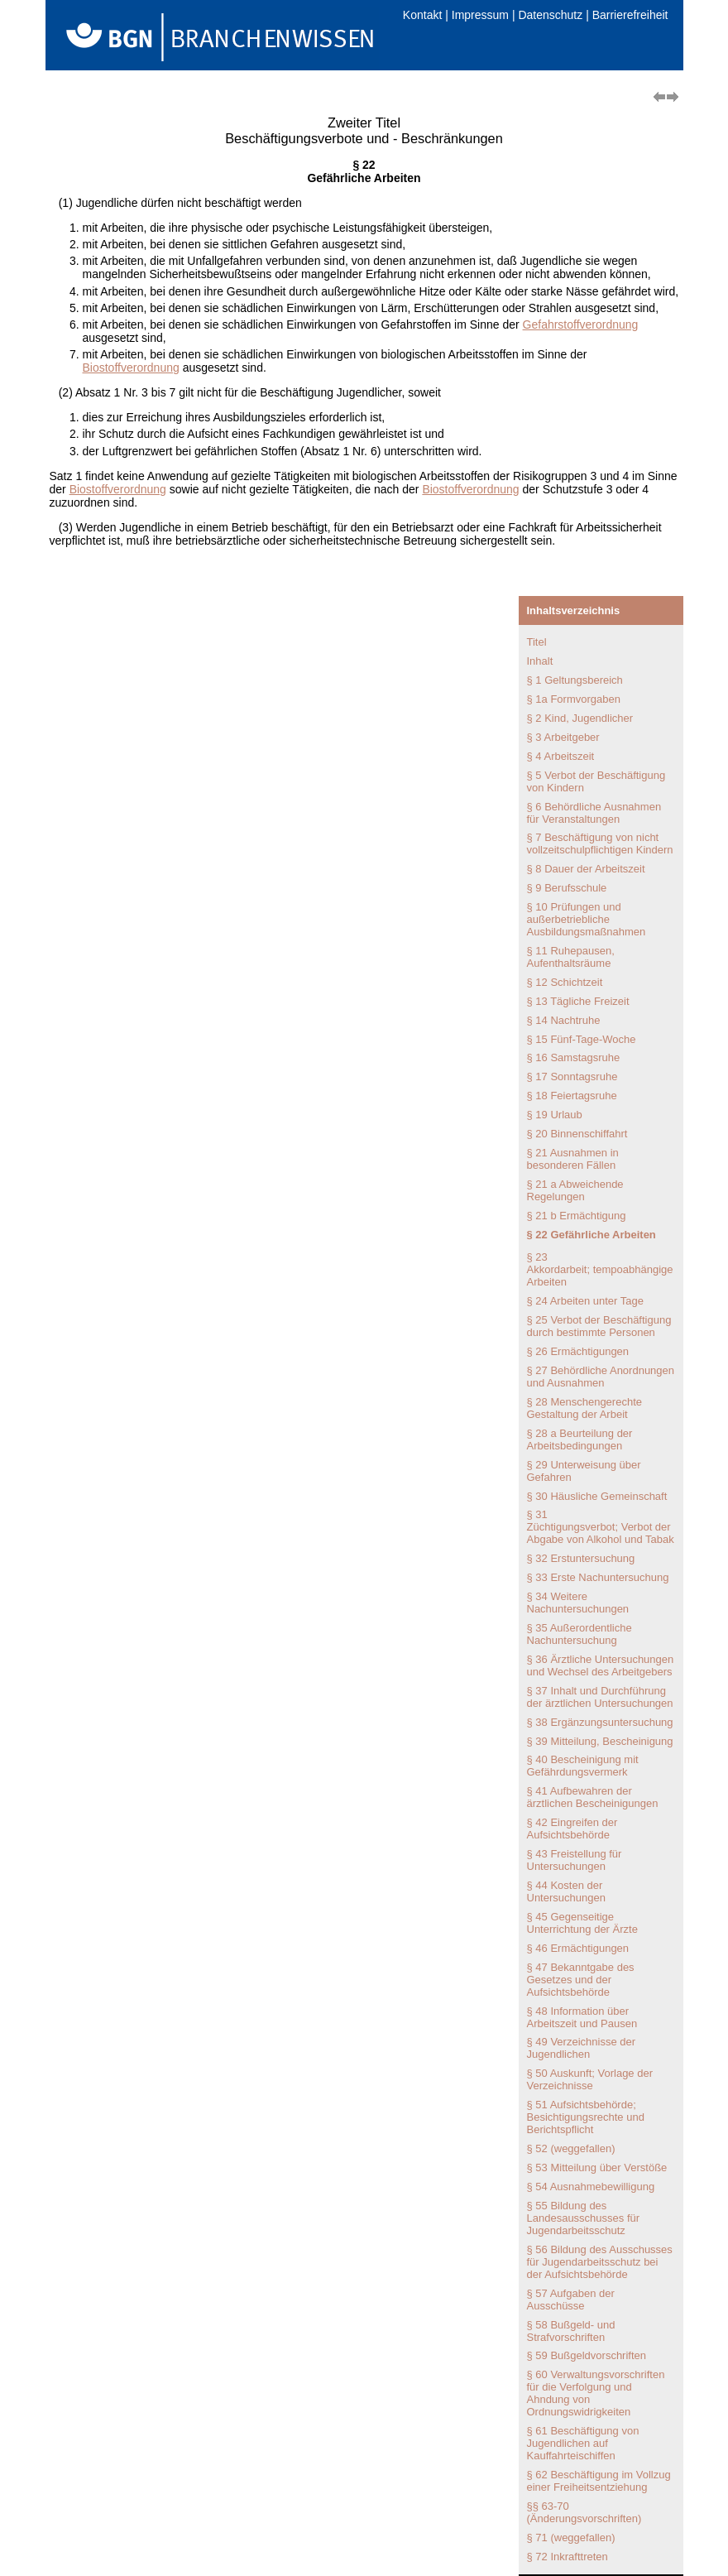 The height and width of the screenshot is (2576, 728). Describe the element at coordinates (566, 1891) in the screenshot. I see `§ 44 Kosten der Untersuchungen` at that location.